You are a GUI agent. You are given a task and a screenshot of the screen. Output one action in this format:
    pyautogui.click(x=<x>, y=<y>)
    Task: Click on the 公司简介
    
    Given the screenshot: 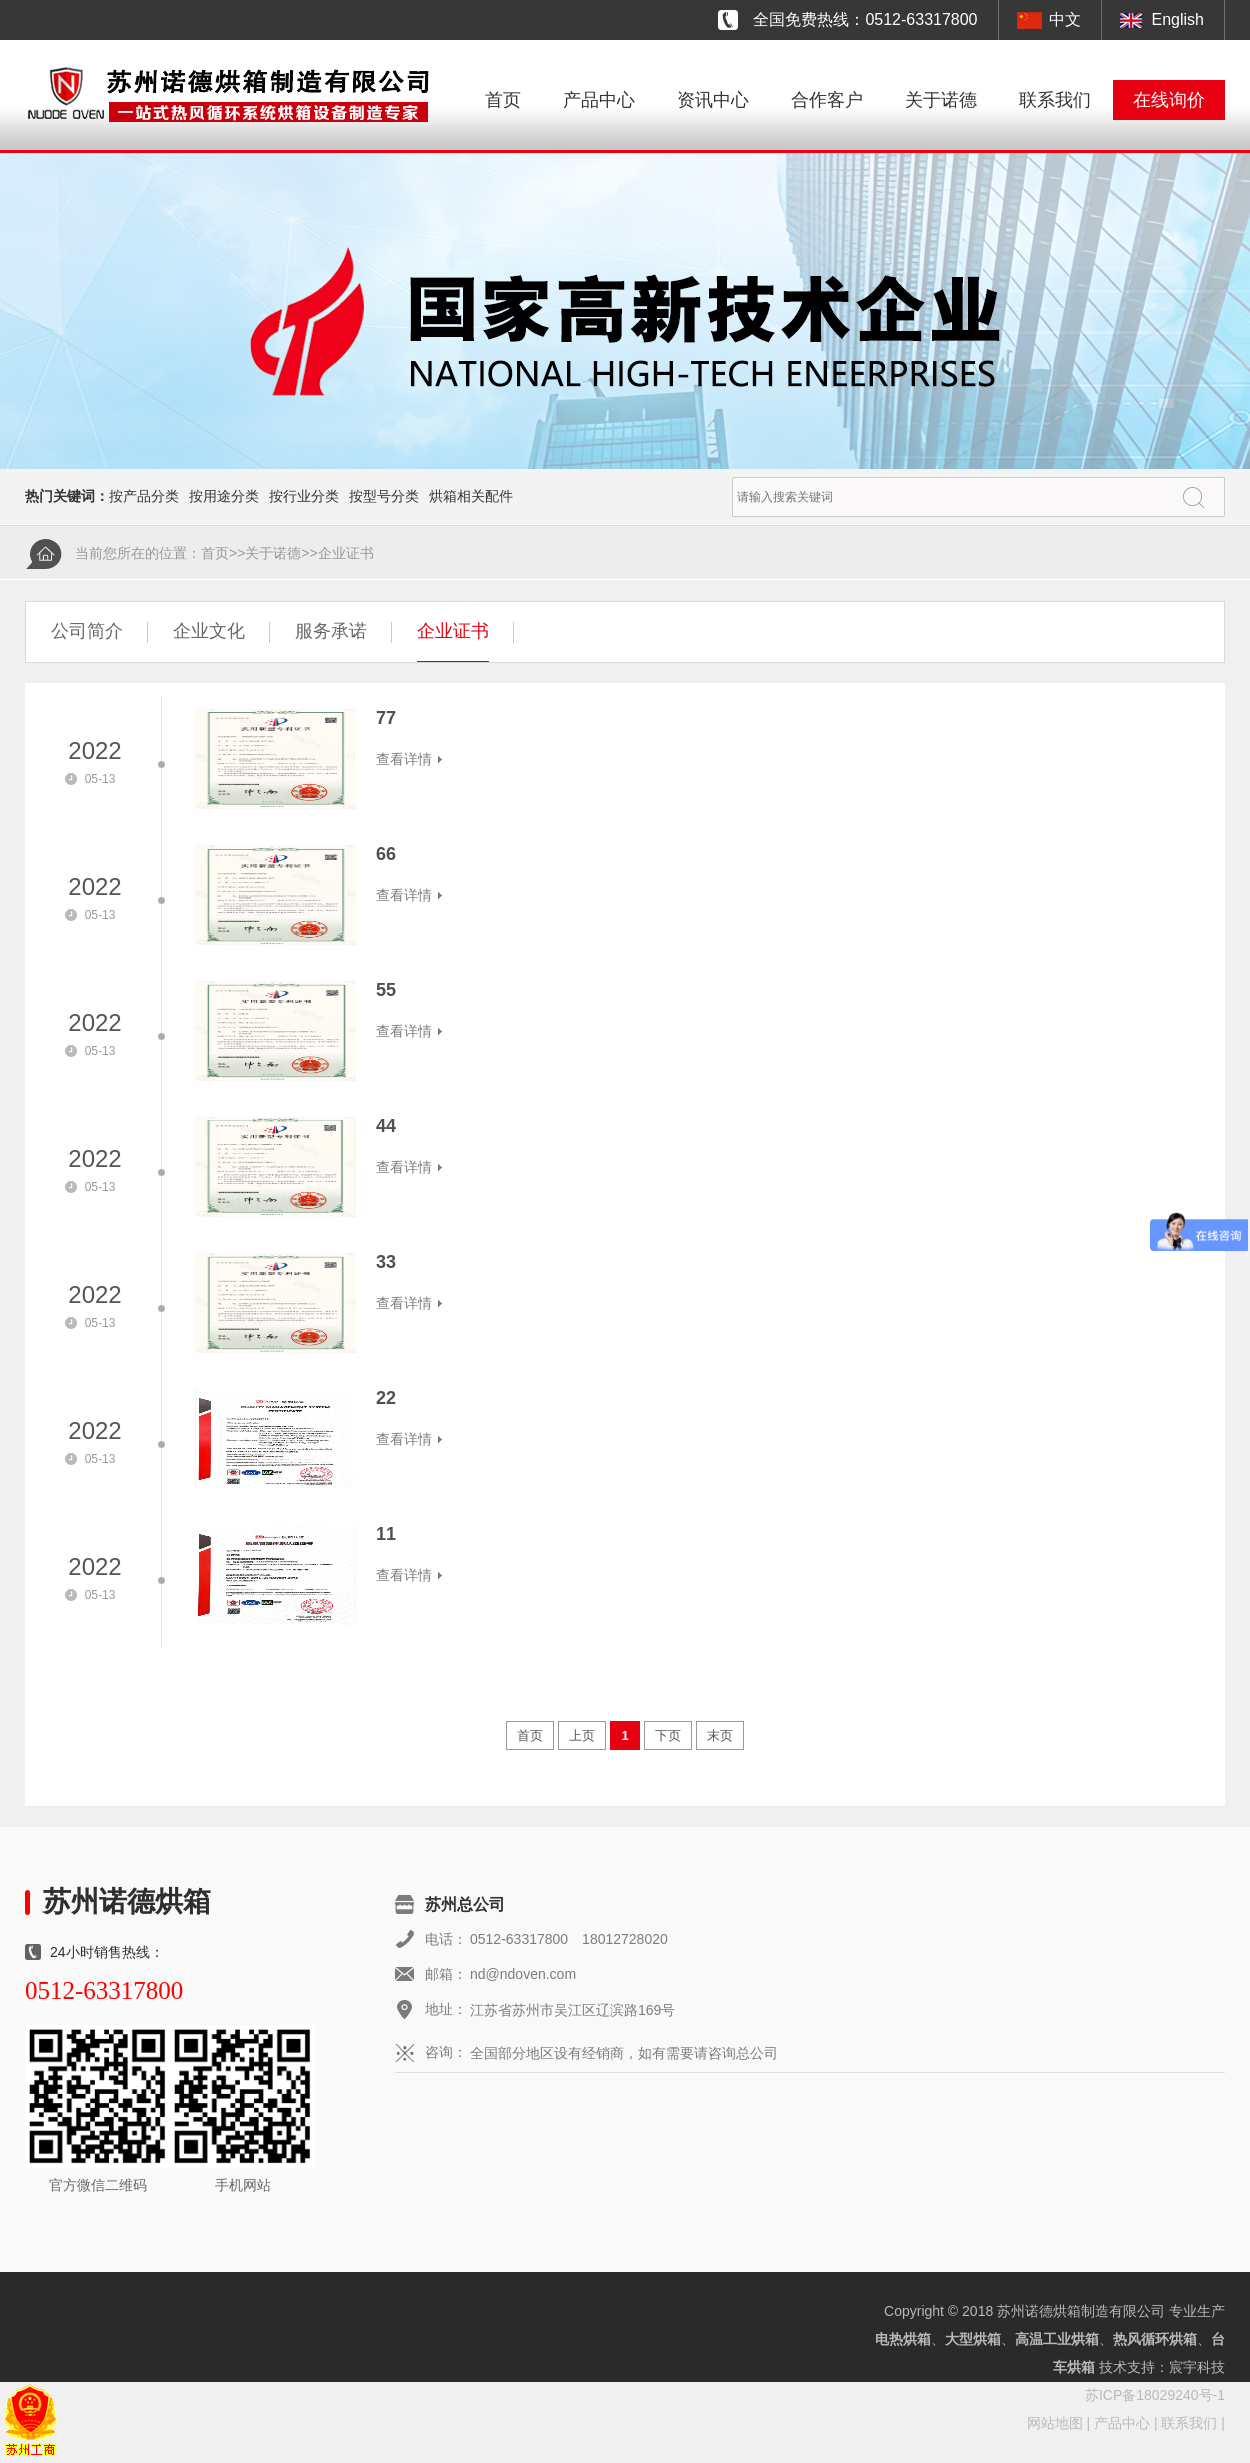 What is the action you would take?
    pyautogui.click(x=87, y=631)
    